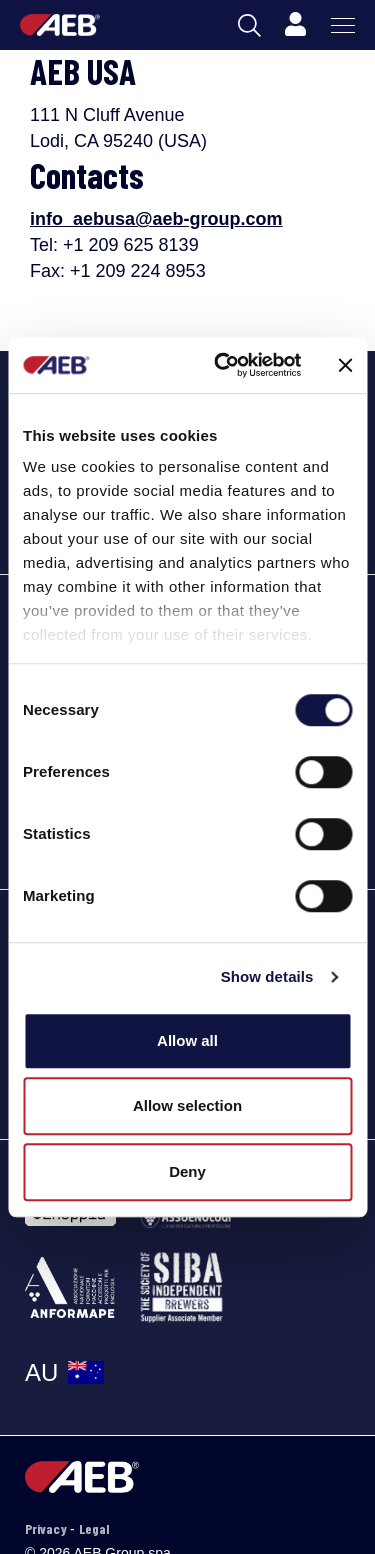  I want to click on Privacy, so click(47, 1528).